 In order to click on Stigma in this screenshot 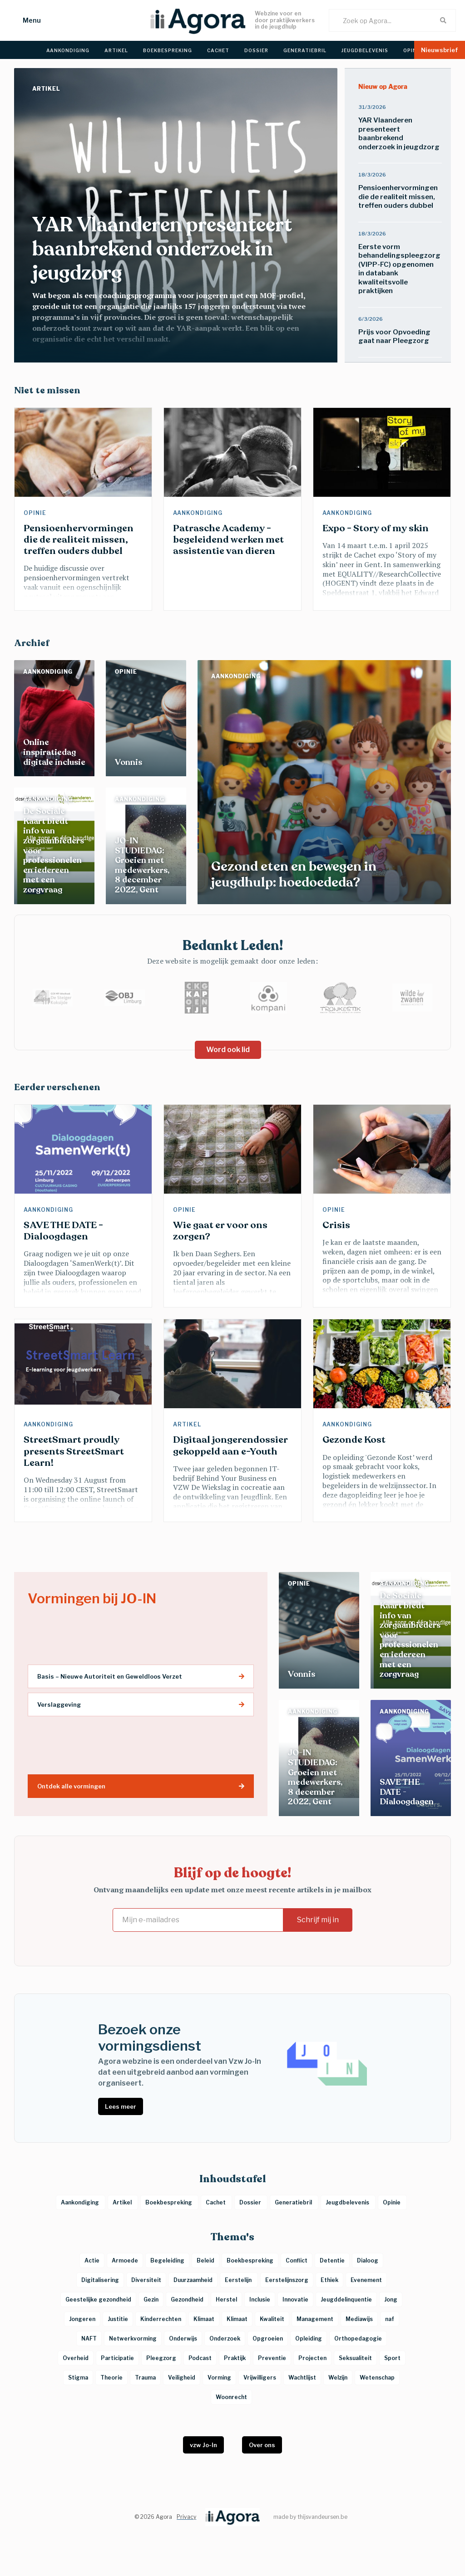, I will do `click(78, 2377)`.